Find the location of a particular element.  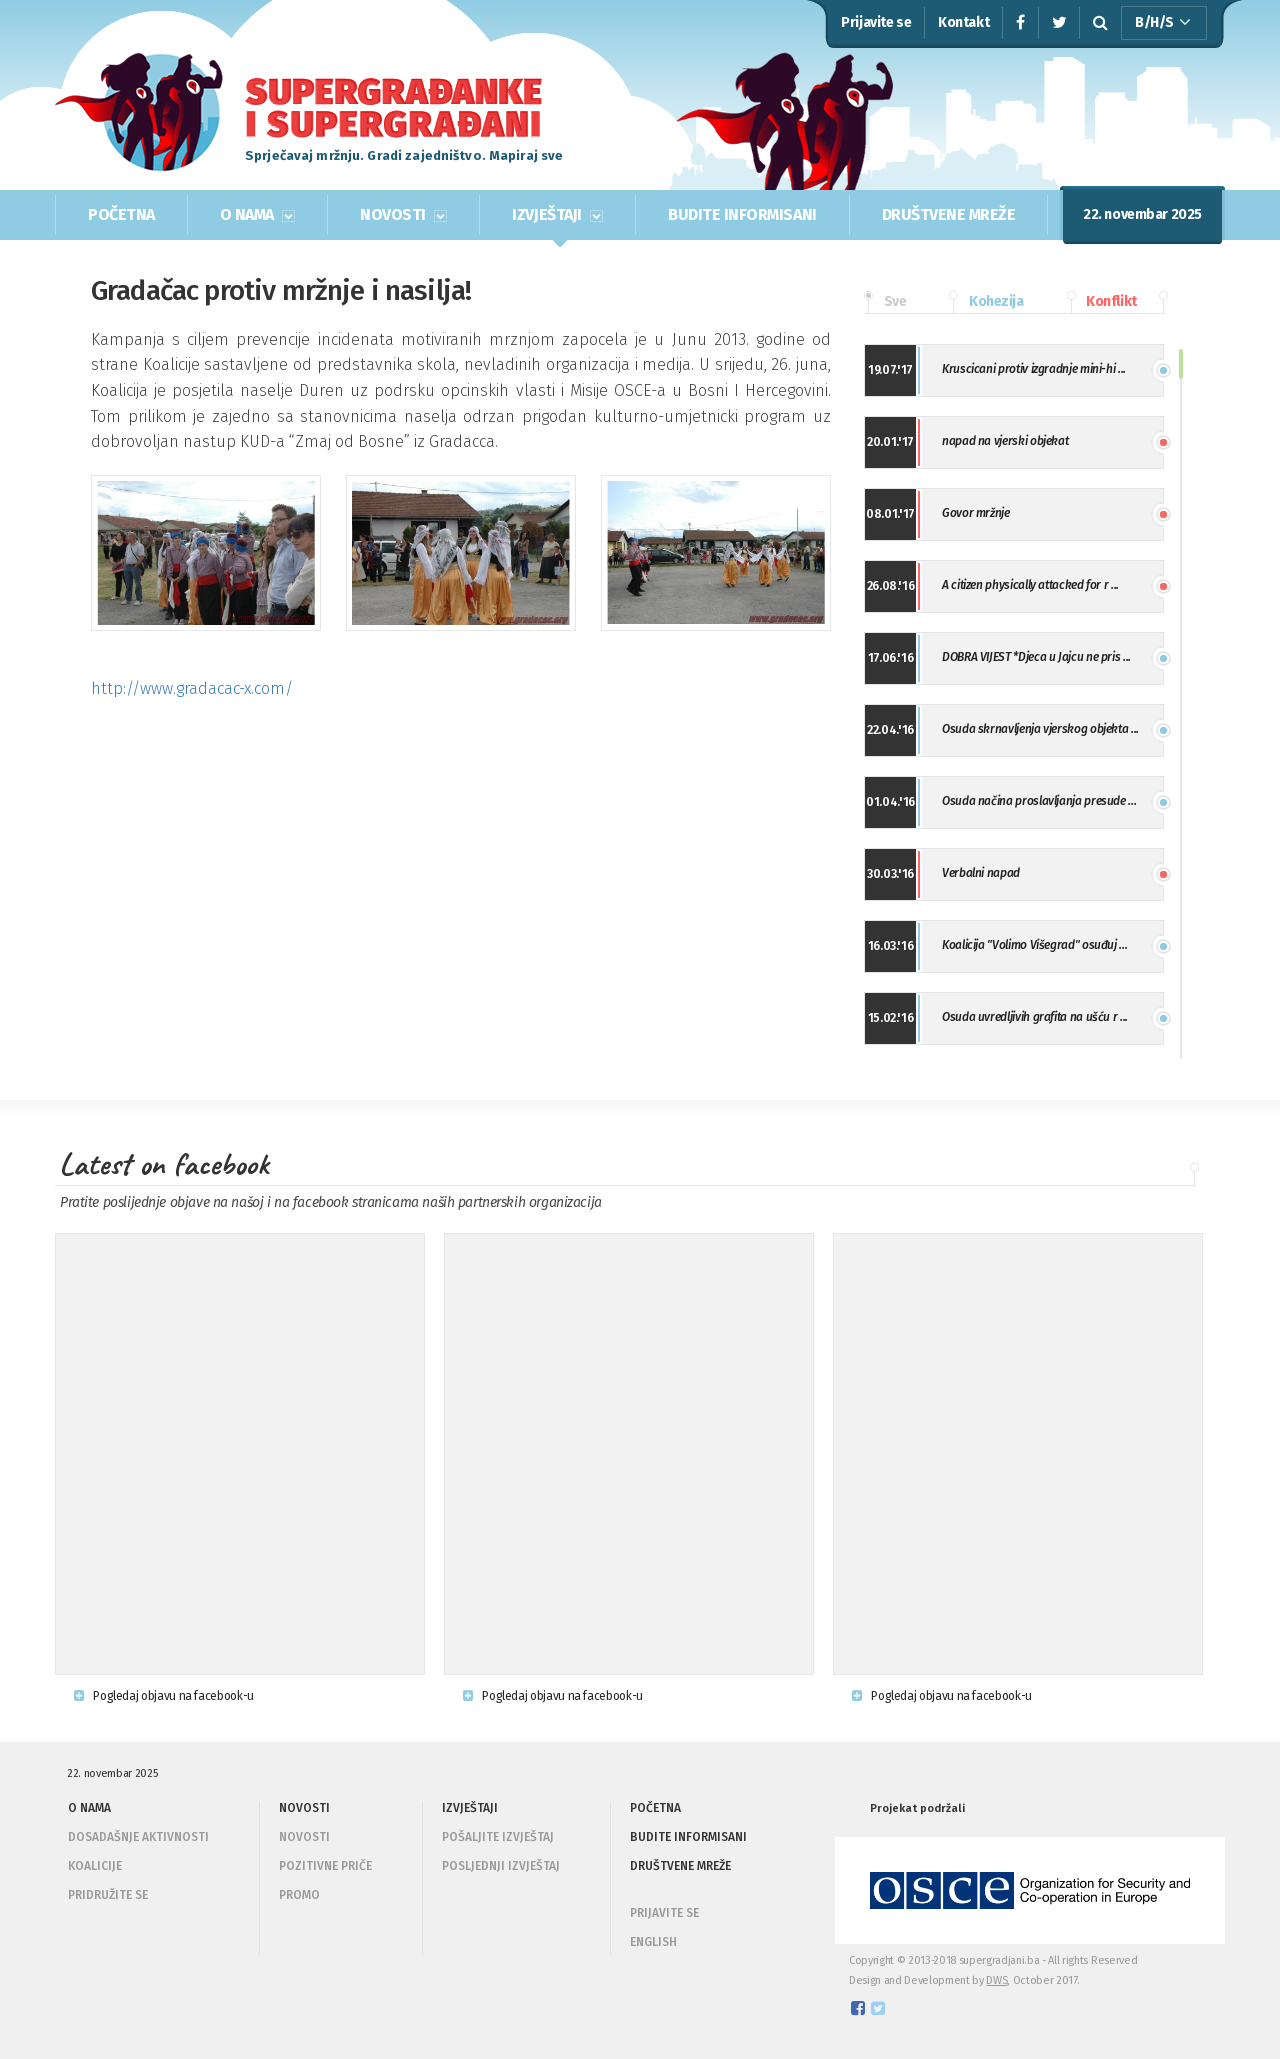

A citizen physically attacked for r ... is located at coordinates (1030, 585).